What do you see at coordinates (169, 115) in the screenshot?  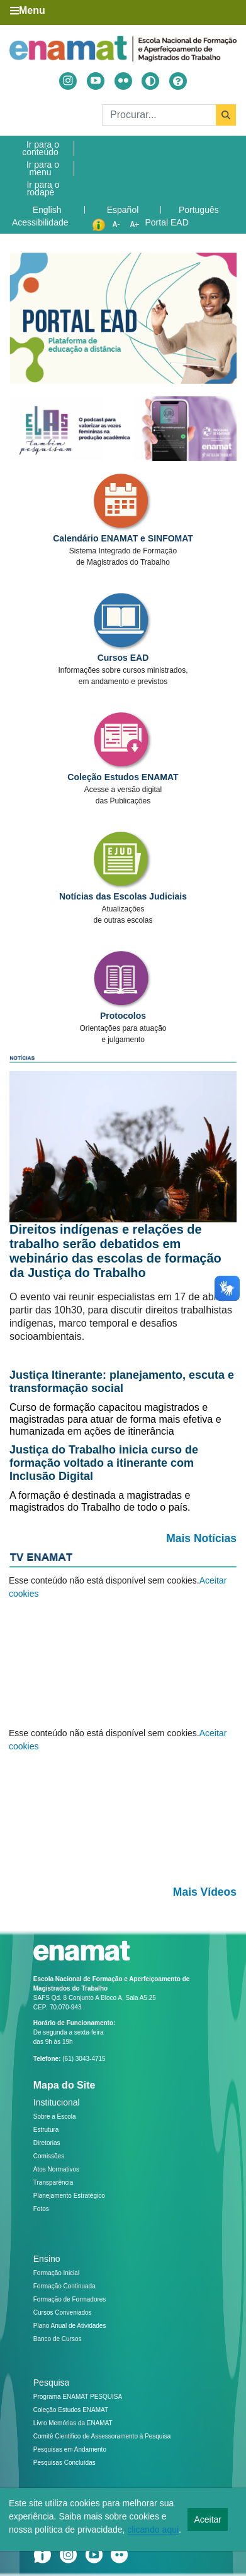 I see `[Buscar]` at bounding box center [169, 115].